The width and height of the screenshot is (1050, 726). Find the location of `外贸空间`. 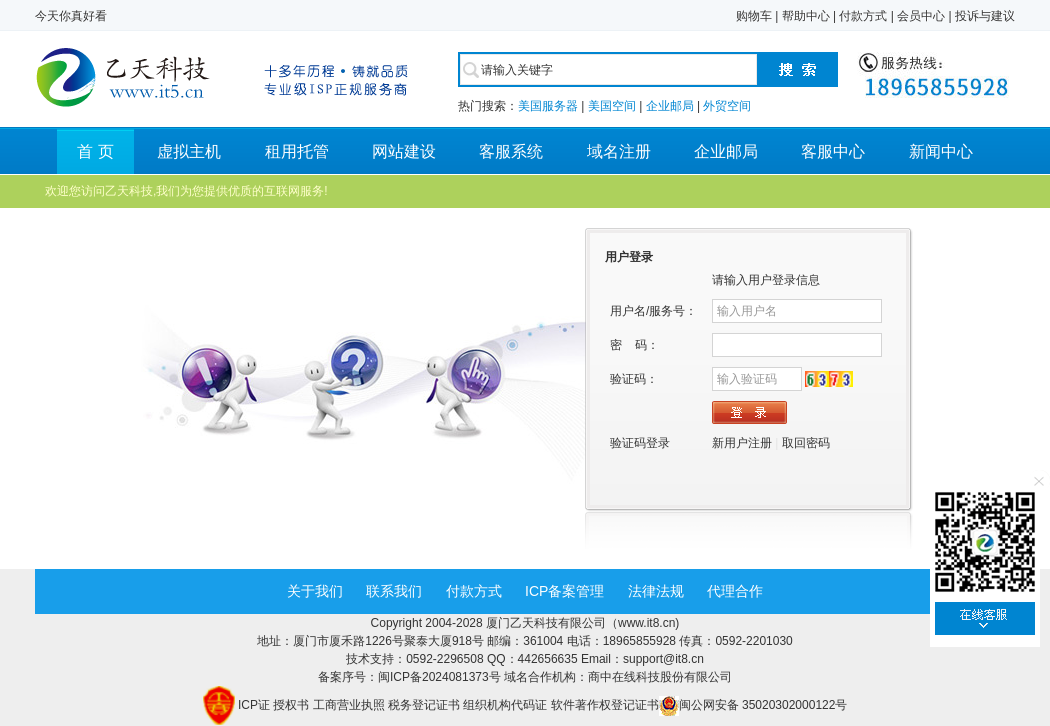

外贸空间 is located at coordinates (727, 106).